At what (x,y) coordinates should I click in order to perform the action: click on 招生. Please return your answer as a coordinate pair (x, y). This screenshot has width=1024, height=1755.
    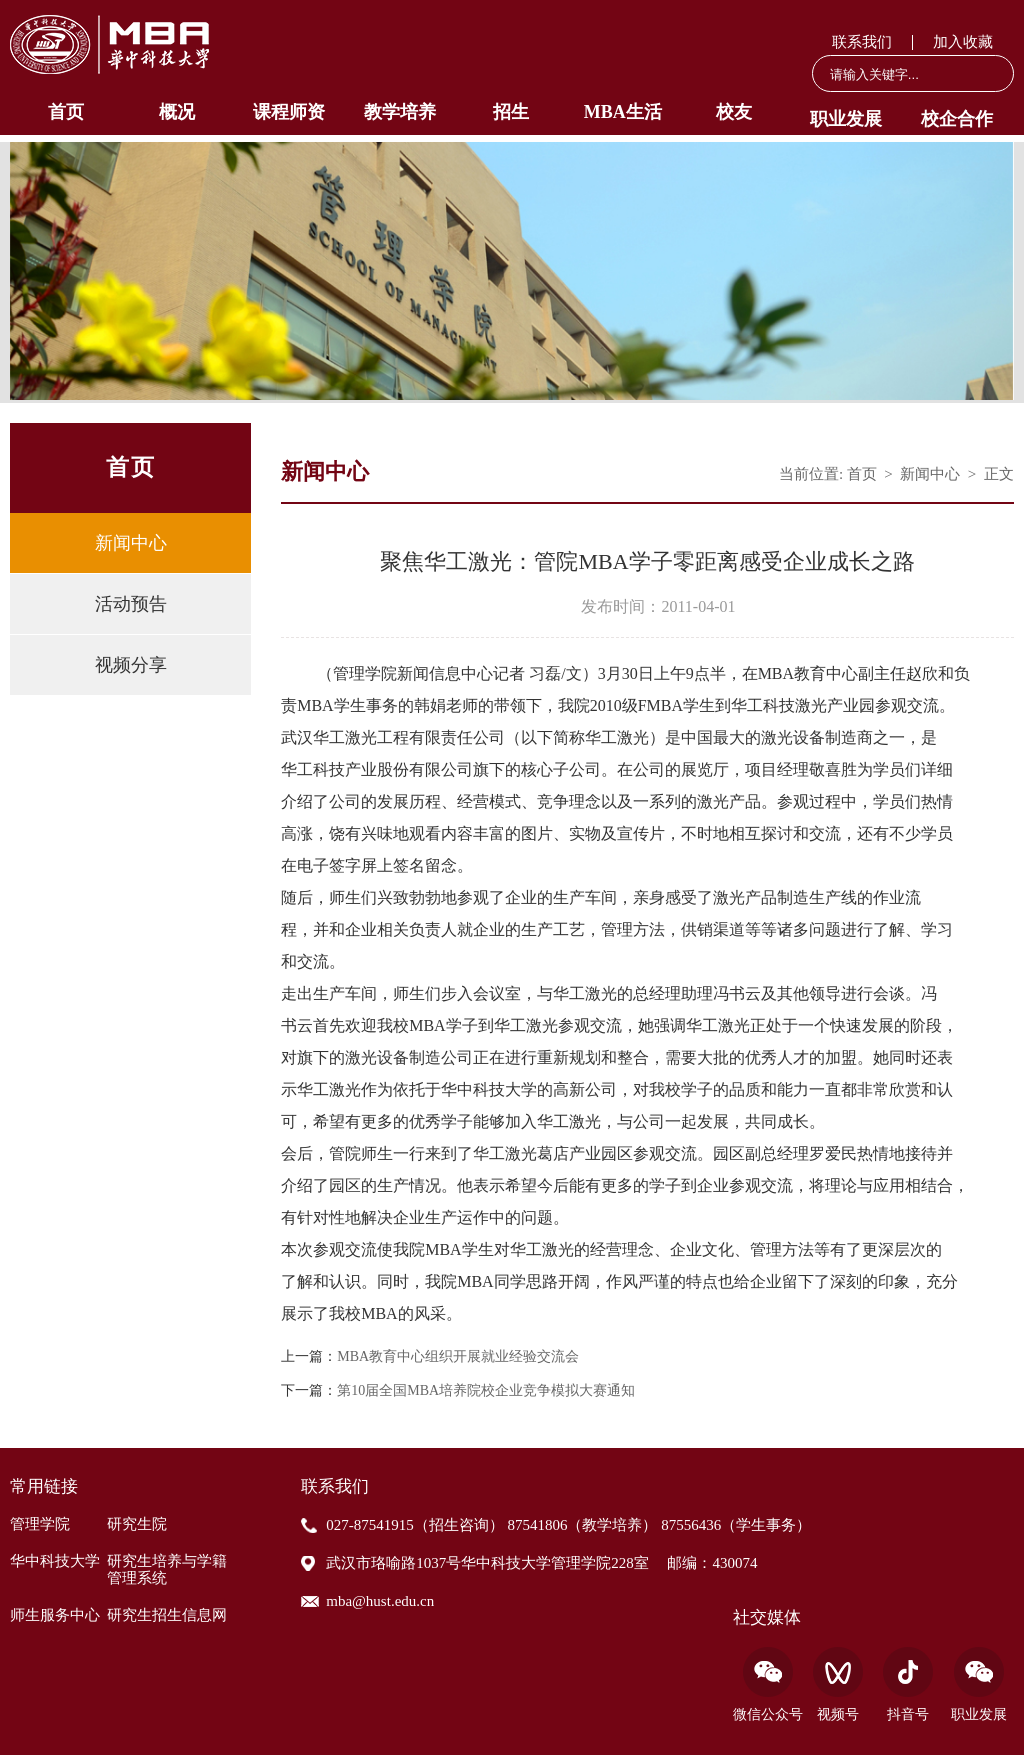
    Looking at the image, I should click on (511, 112).